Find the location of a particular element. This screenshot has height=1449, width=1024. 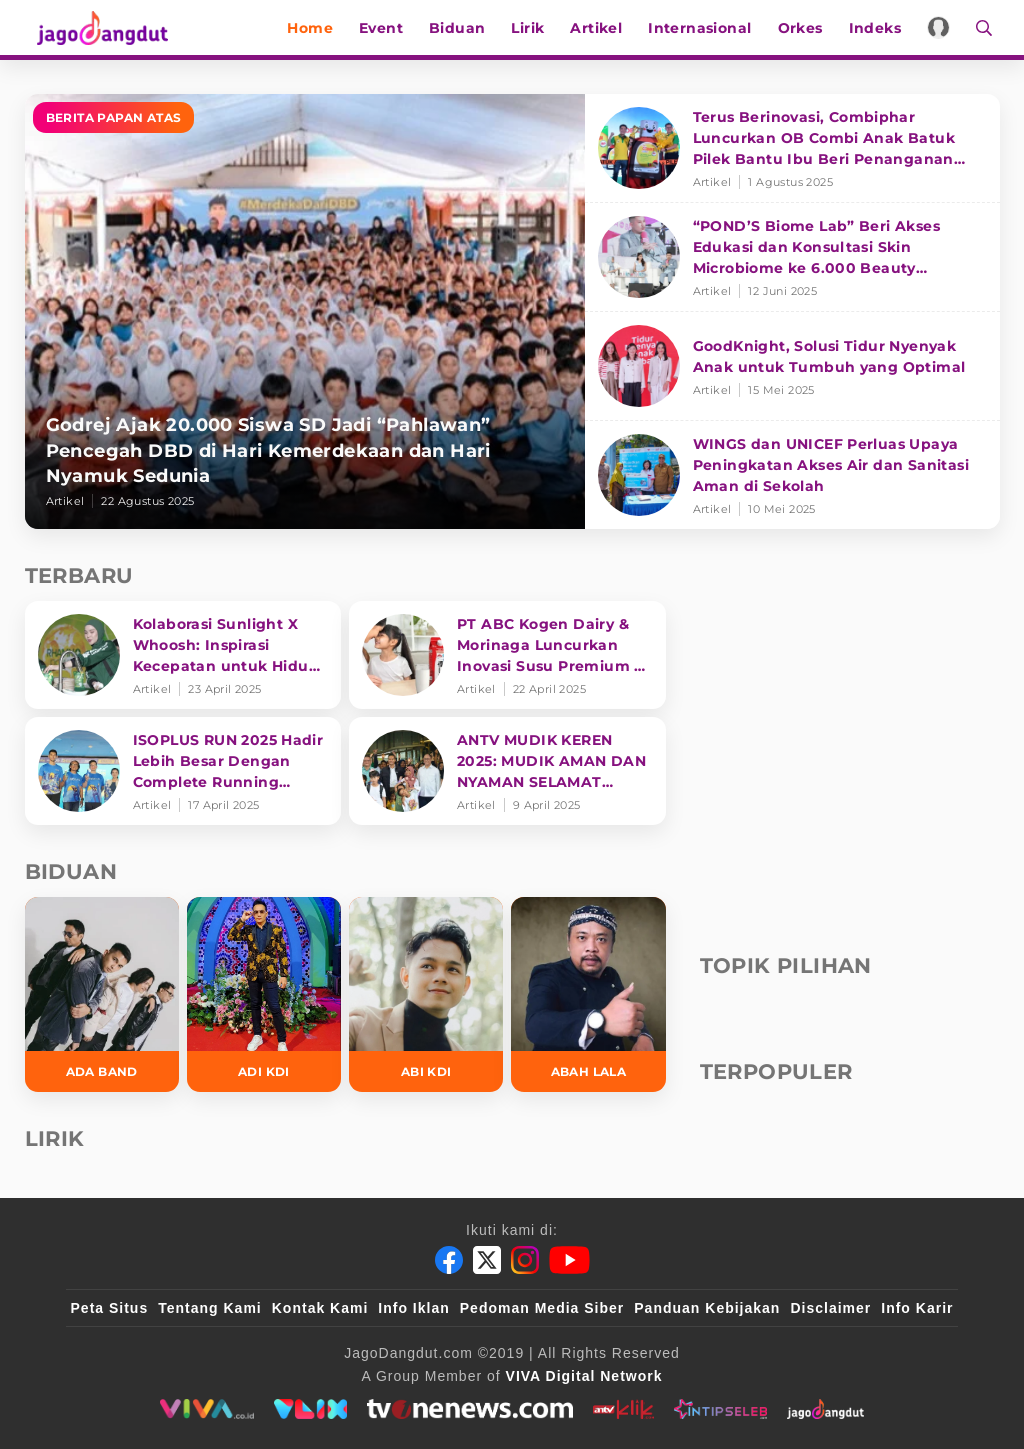

[GoodKnight, Solusi Tidur Nyenyak Anak untuk Tumbuh yang Optimal] is located at coordinates (792, 366).